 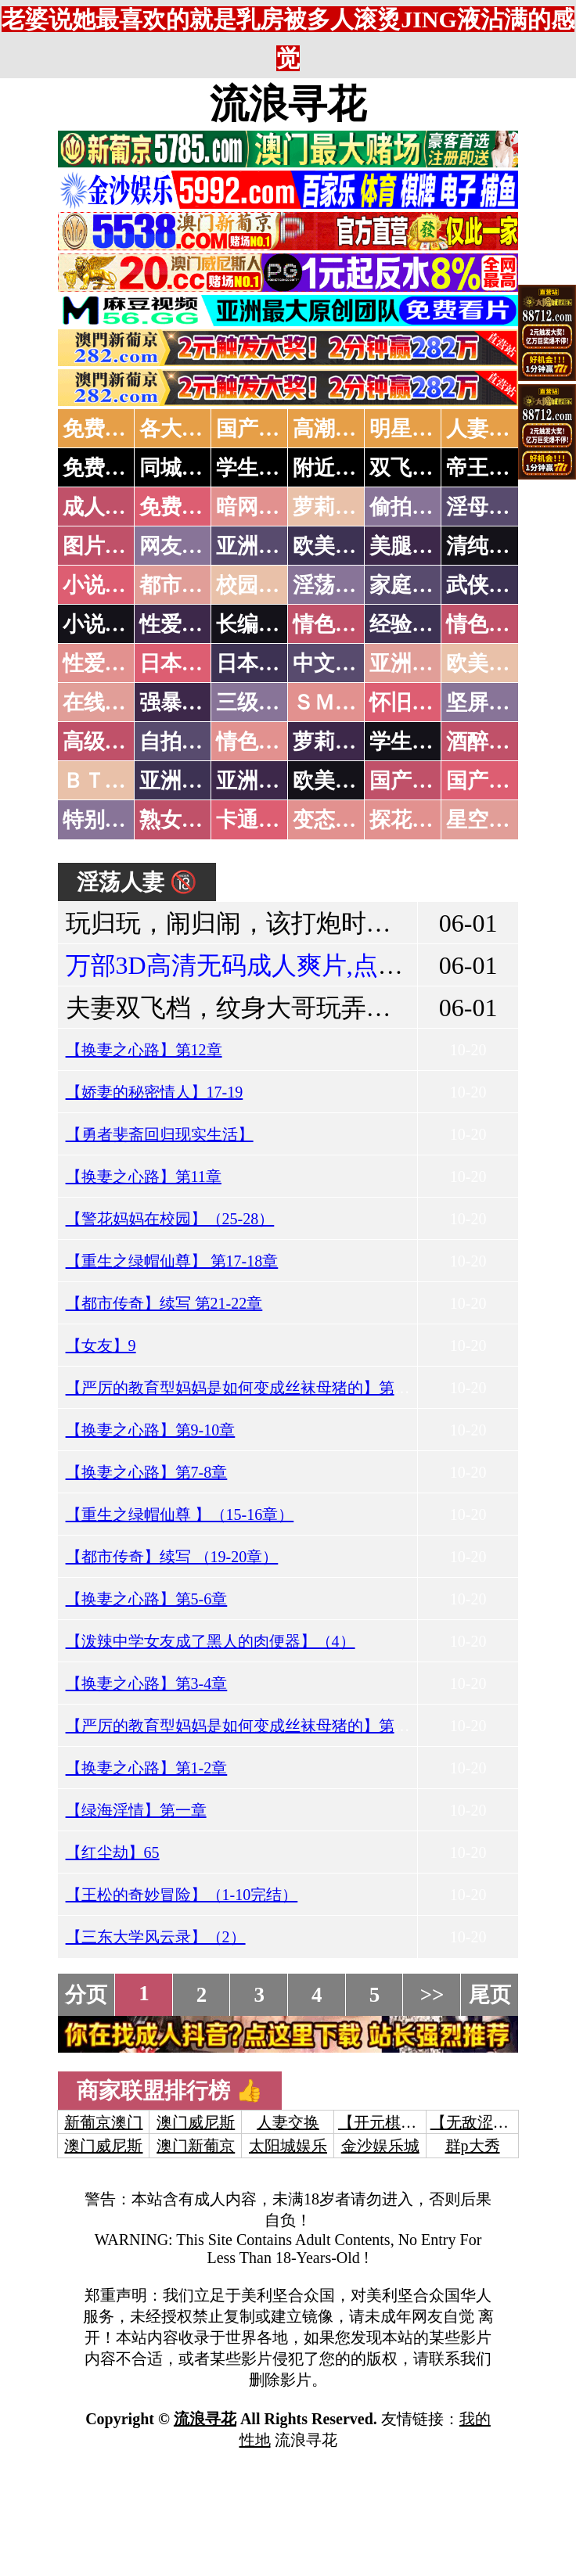 What do you see at coordinates (432, 1995) in the screenshot?
I see `>>` at bounding box center [432, 1995].